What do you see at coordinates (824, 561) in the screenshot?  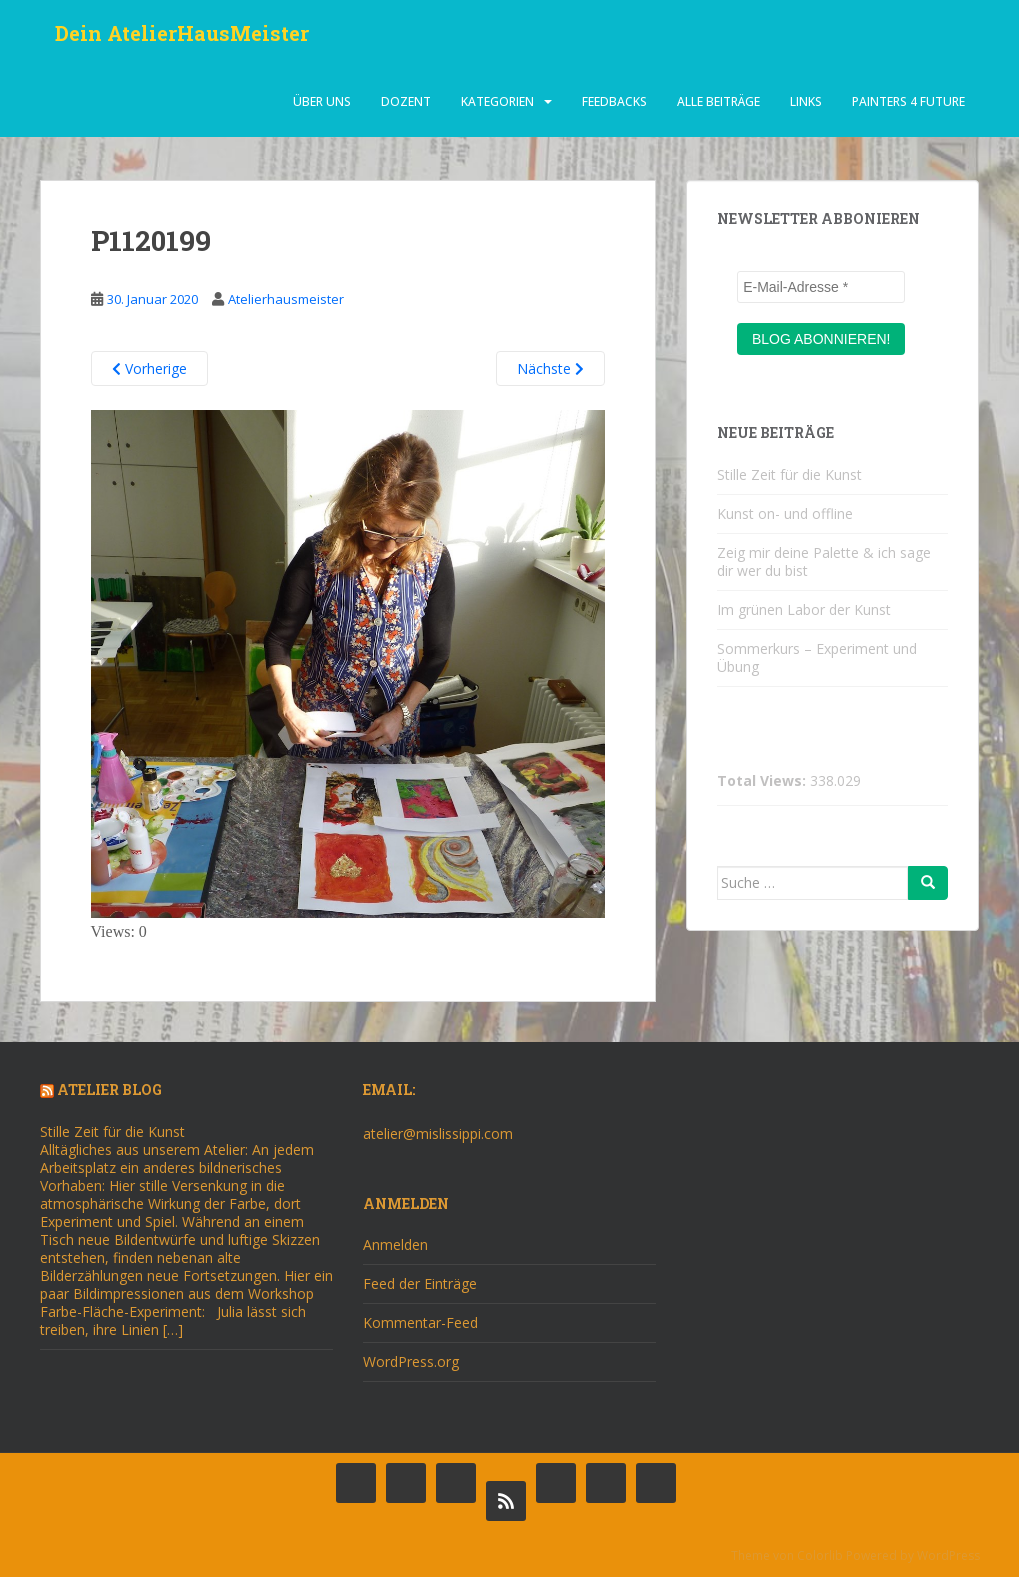 I see `Zeig mir deine Palette & ich sage dir wer du bist` at bounding box center [824, 561].